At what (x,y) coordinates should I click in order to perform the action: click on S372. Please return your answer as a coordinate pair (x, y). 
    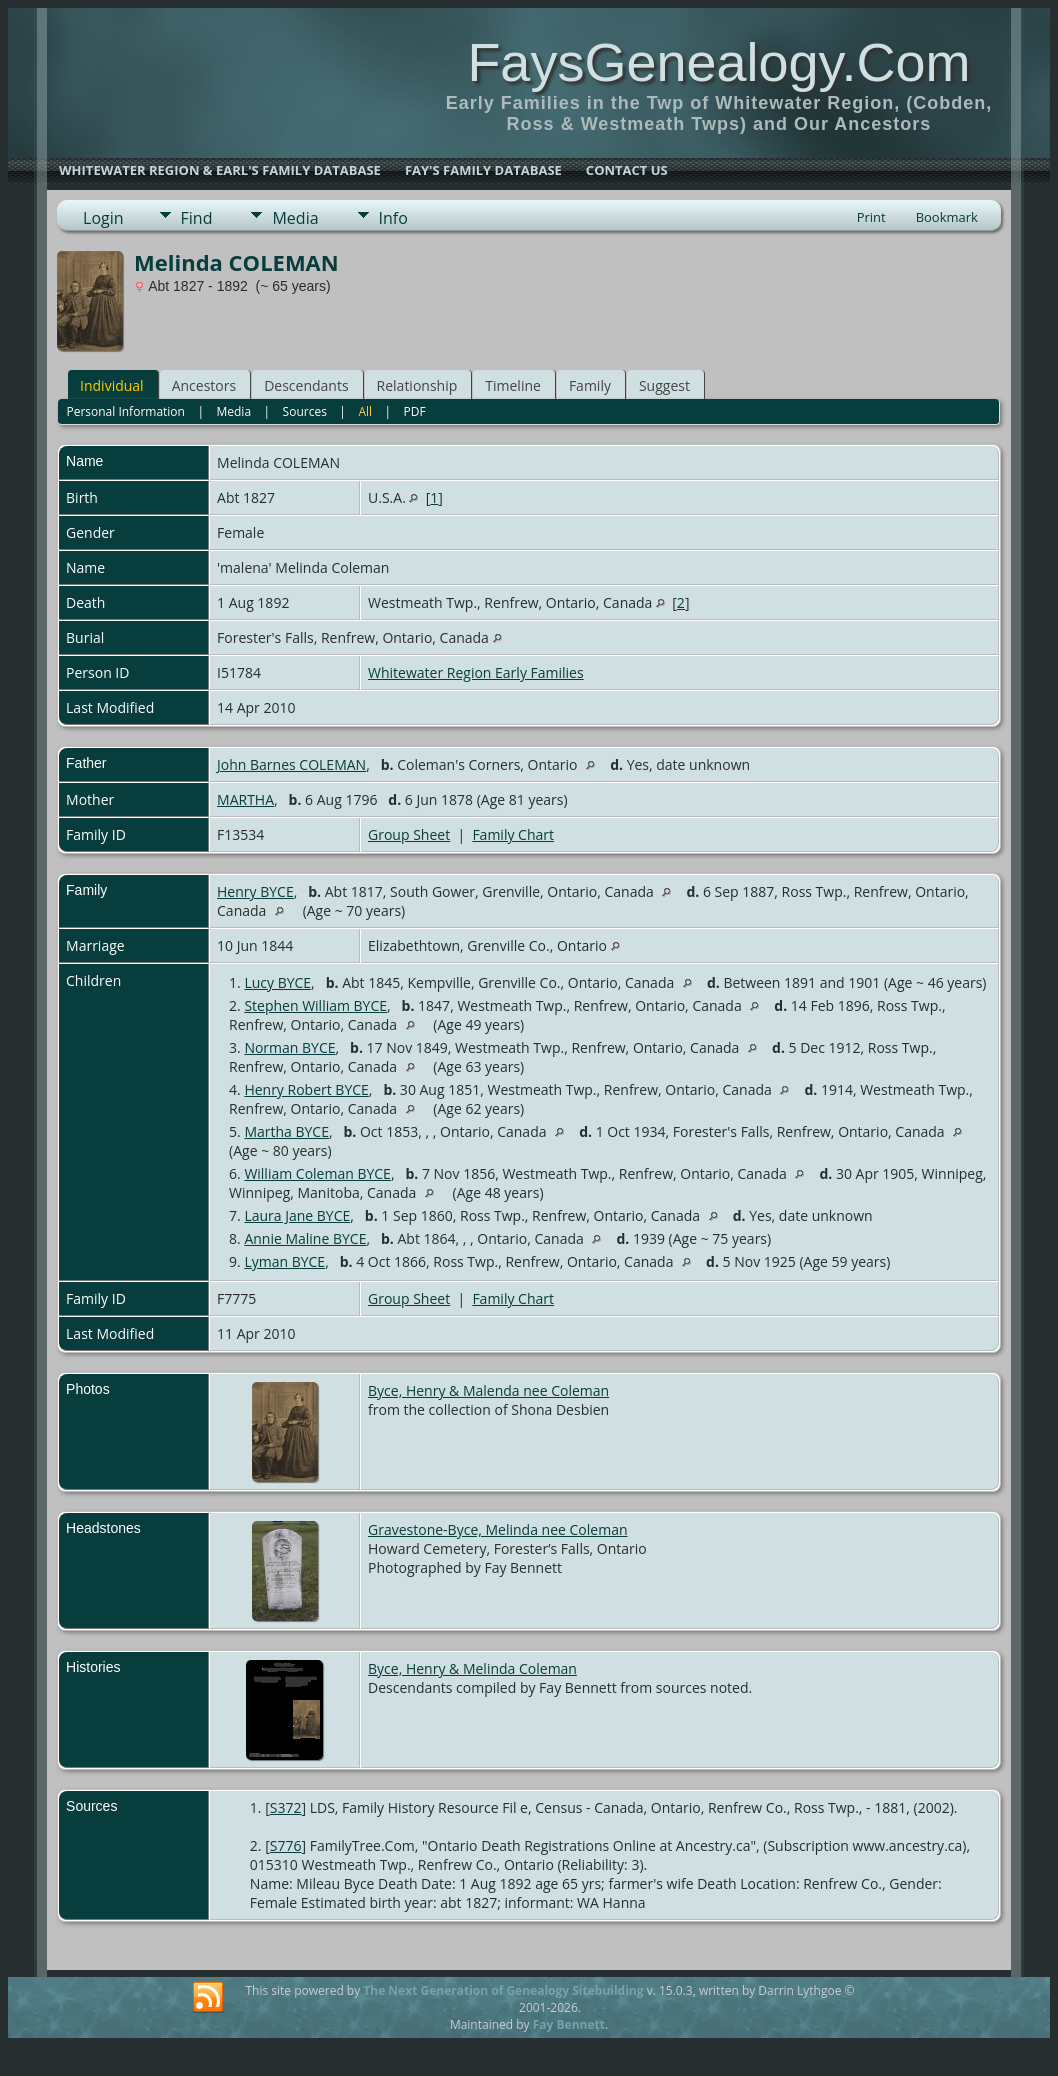
    Looking at the image, I should click on (286, 1807).